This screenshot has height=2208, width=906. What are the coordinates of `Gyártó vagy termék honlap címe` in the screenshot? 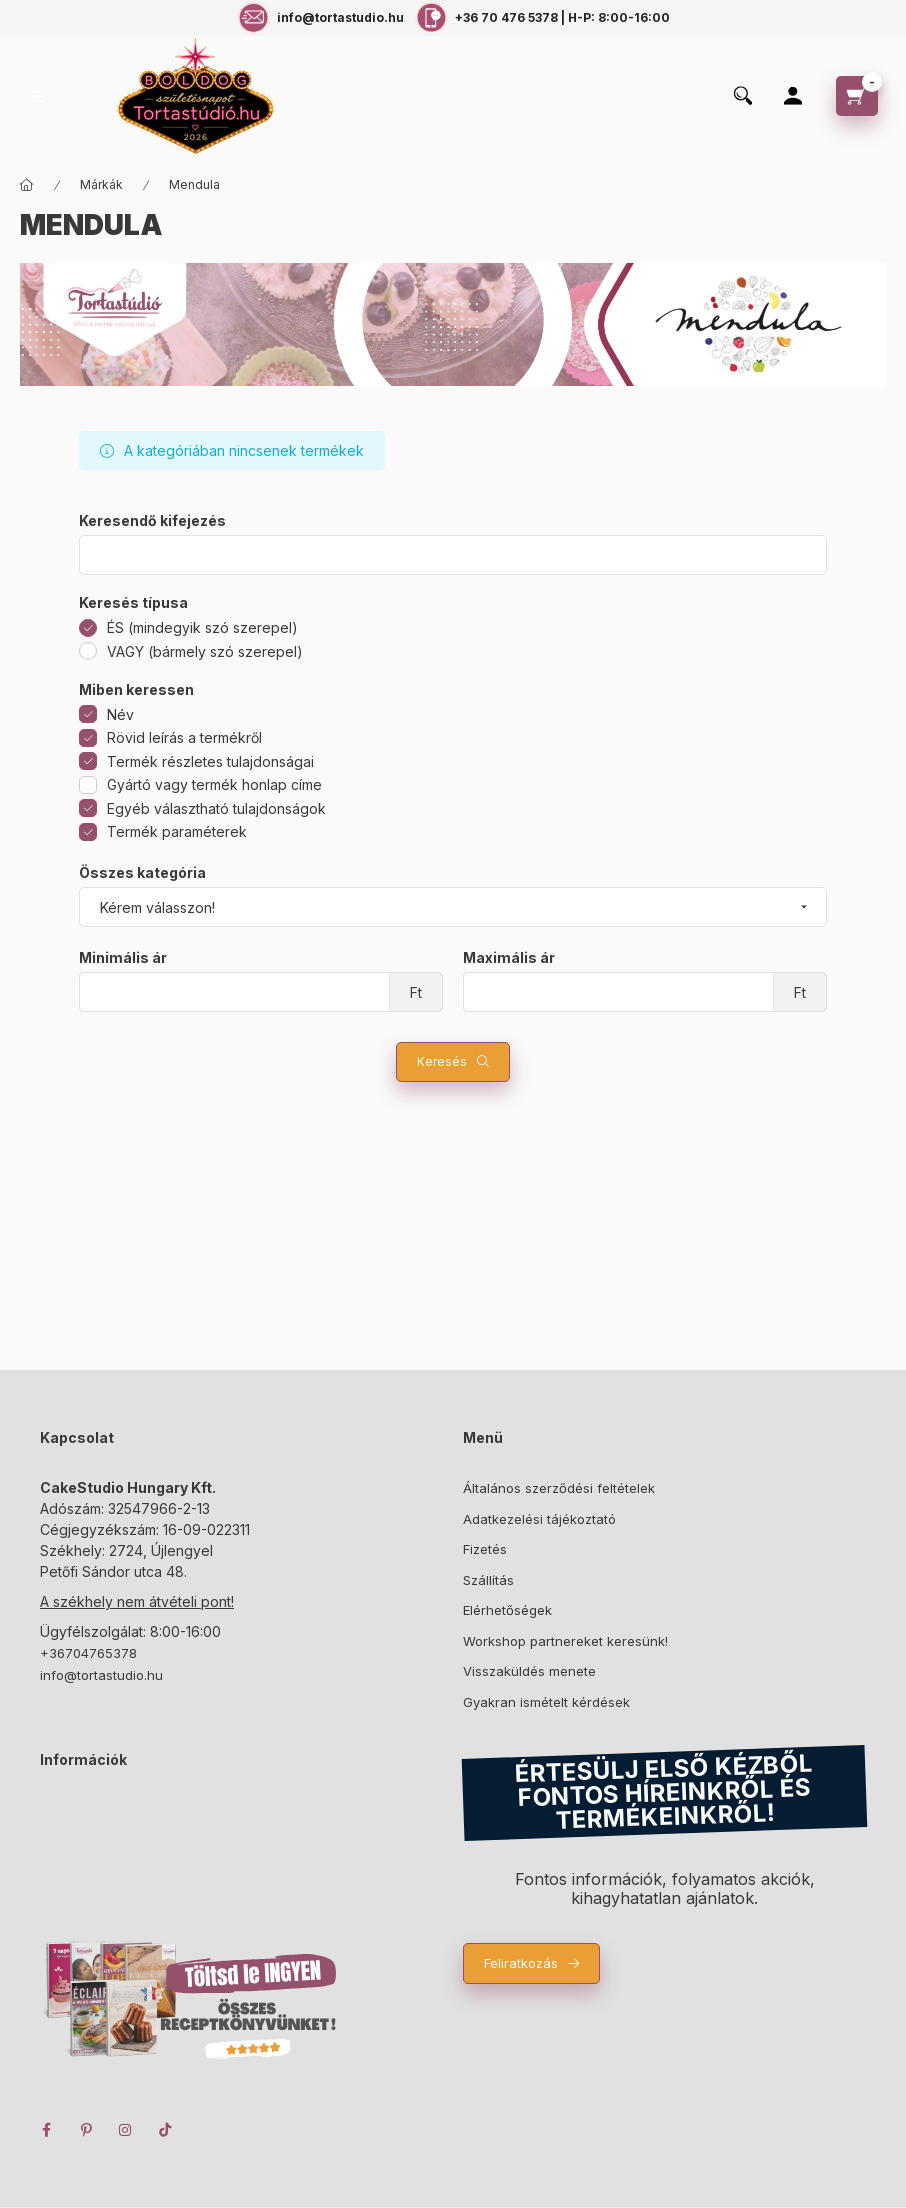 It's located at (214, 784).